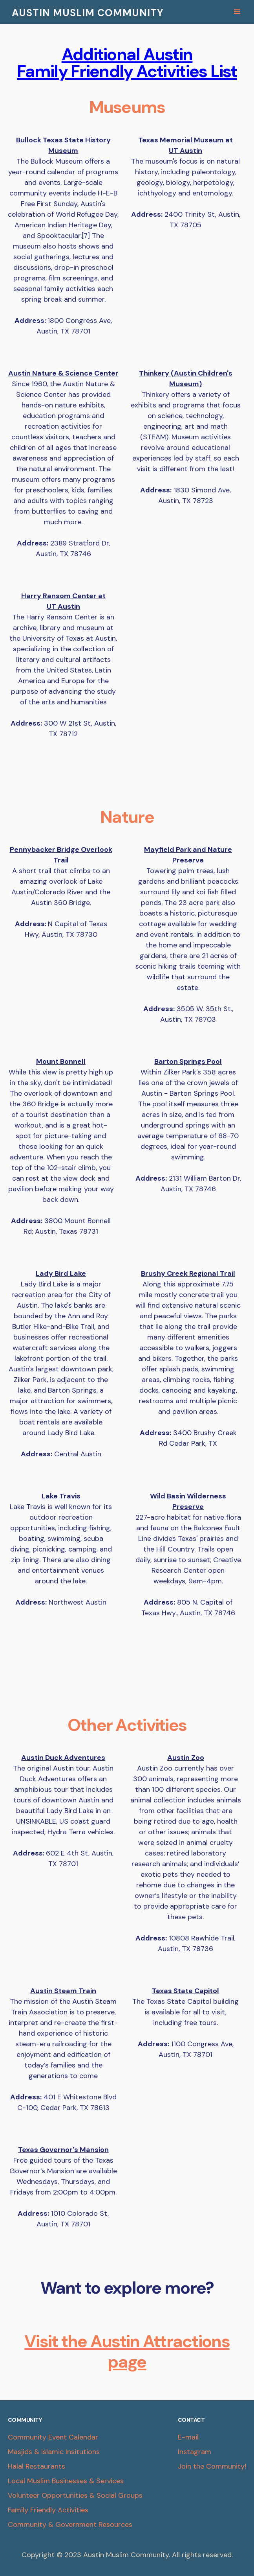 The image size is (254, 2576). Describe the element at coordinates (63, 2149) in the screenshot. I see `Texas Governor's Mansion‍` at that location.